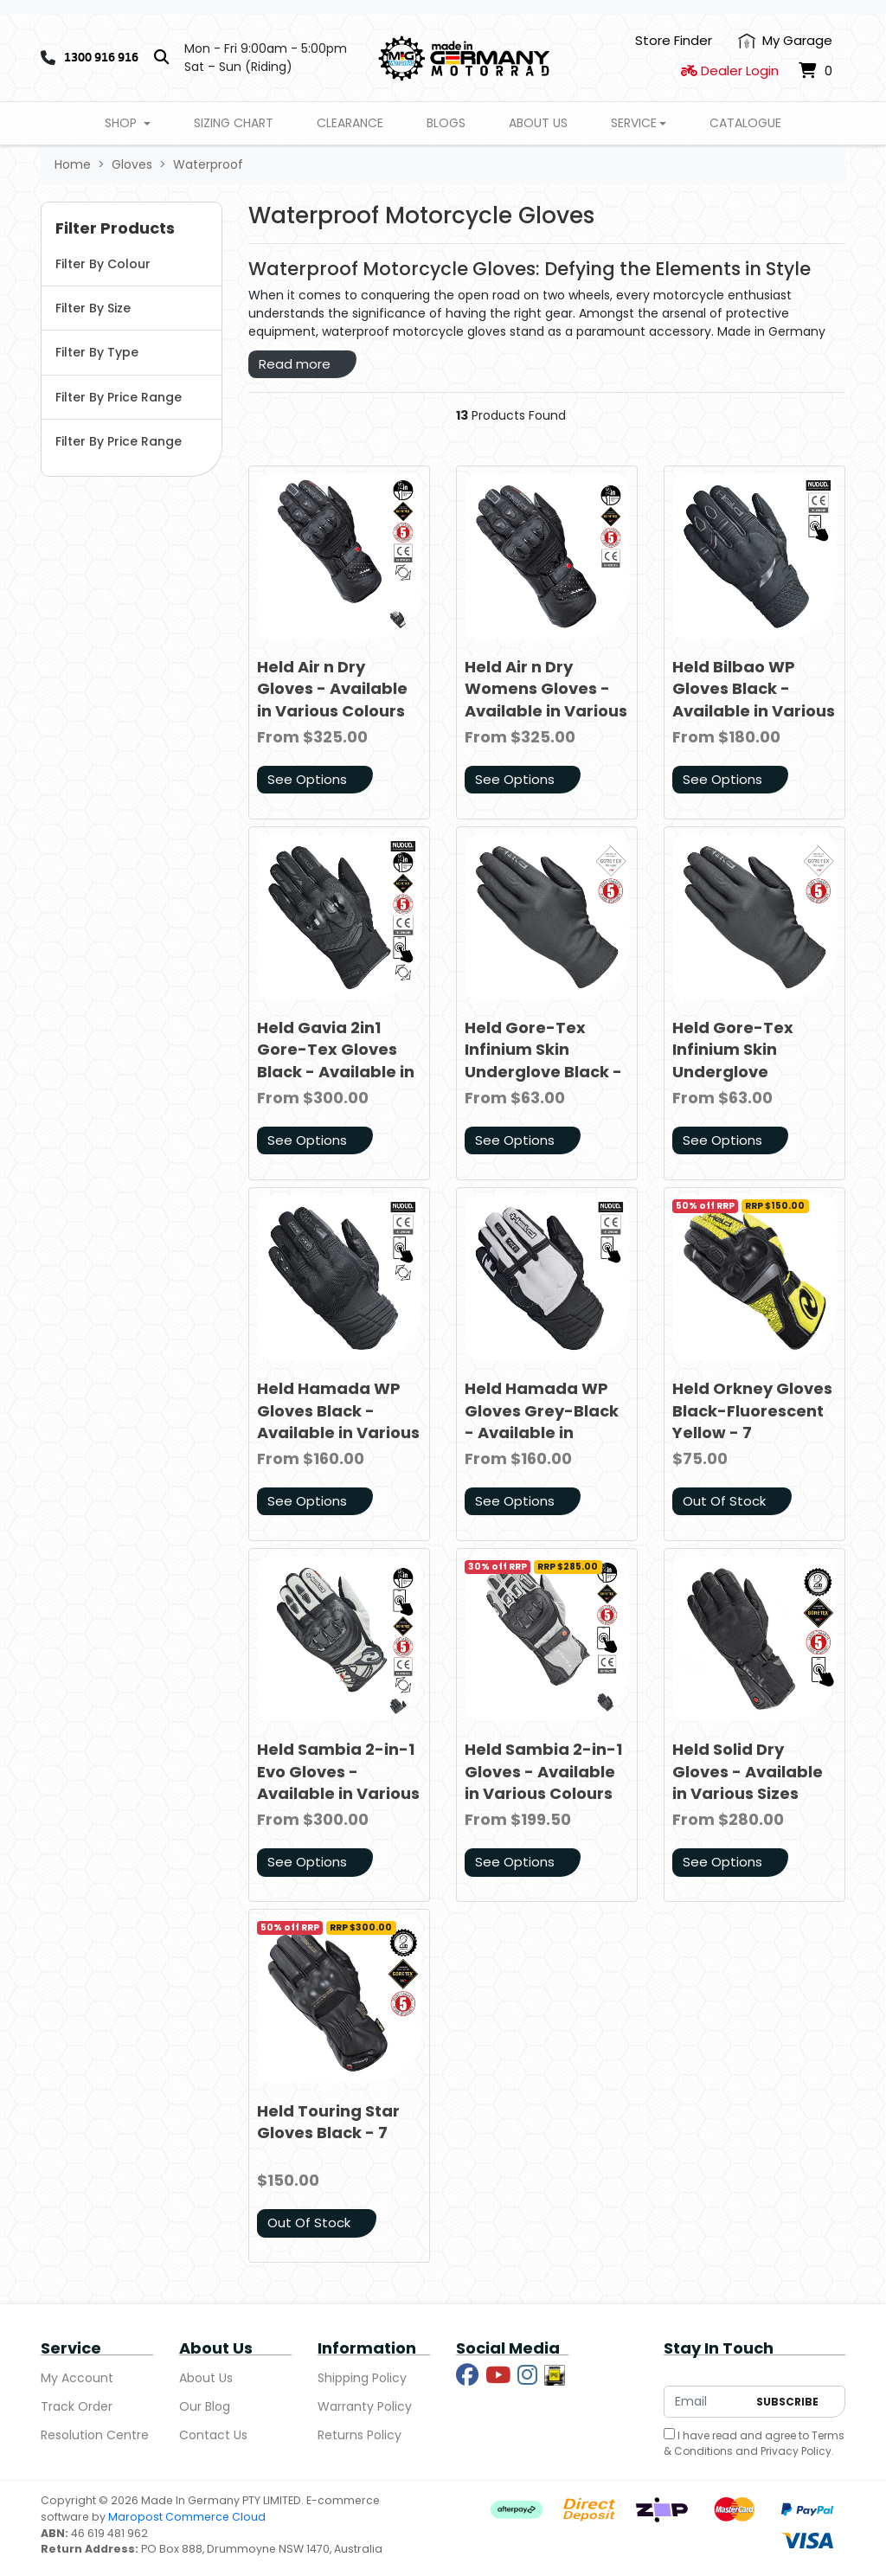 Image resolution: width=886 pixels, height=2576 pixels. I want to click on Out Of Stock, so click(724, 1501).